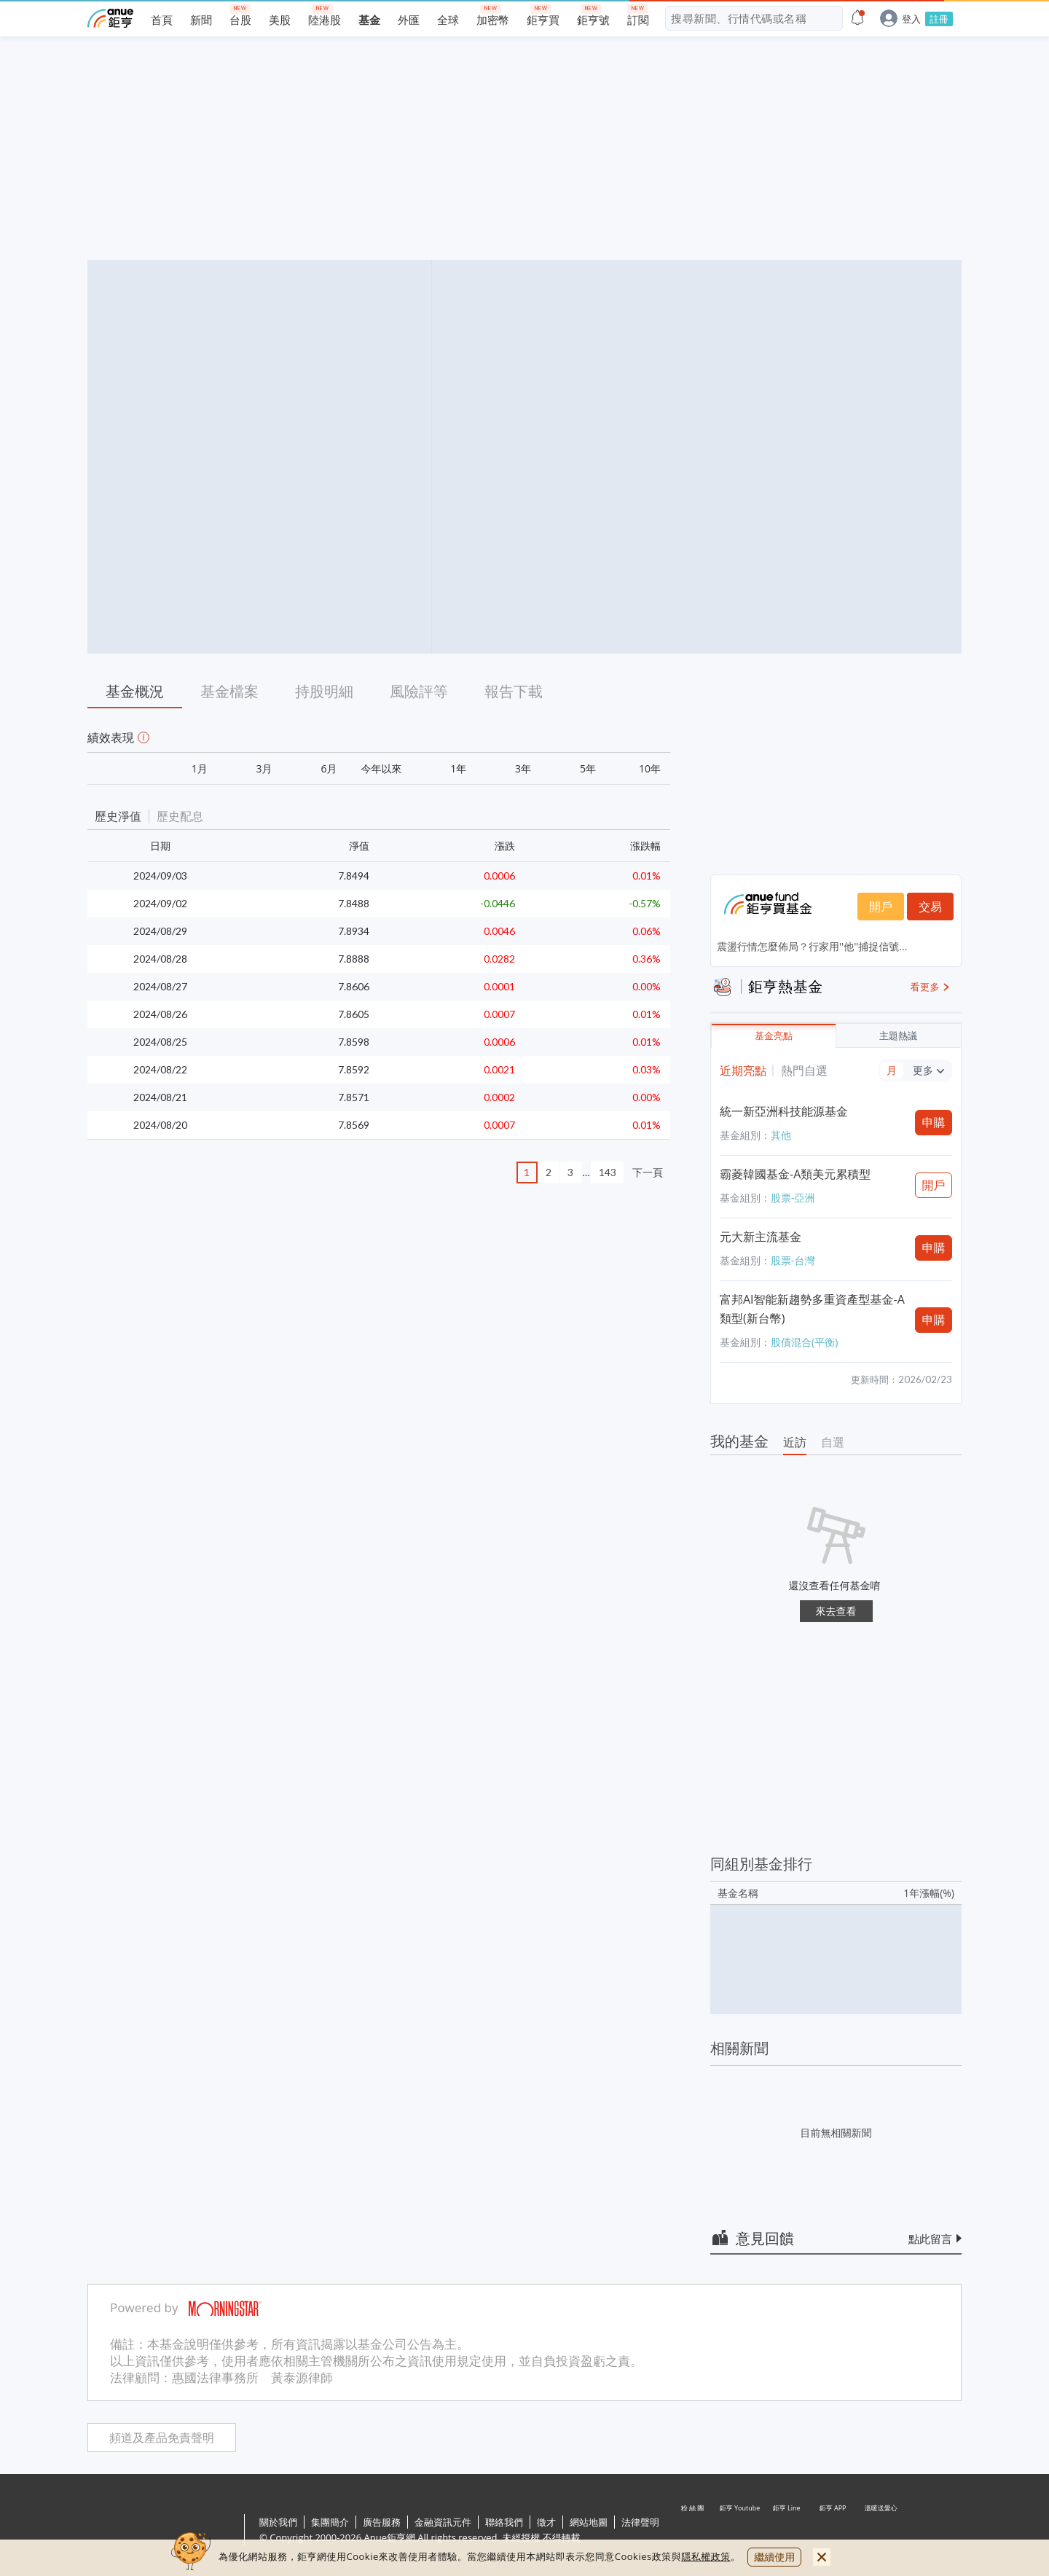 The width and height of the screenshot is (1049, 2576). Describe the element at coordinates (930, 907) in the screenshot. I see `交易` at that location.